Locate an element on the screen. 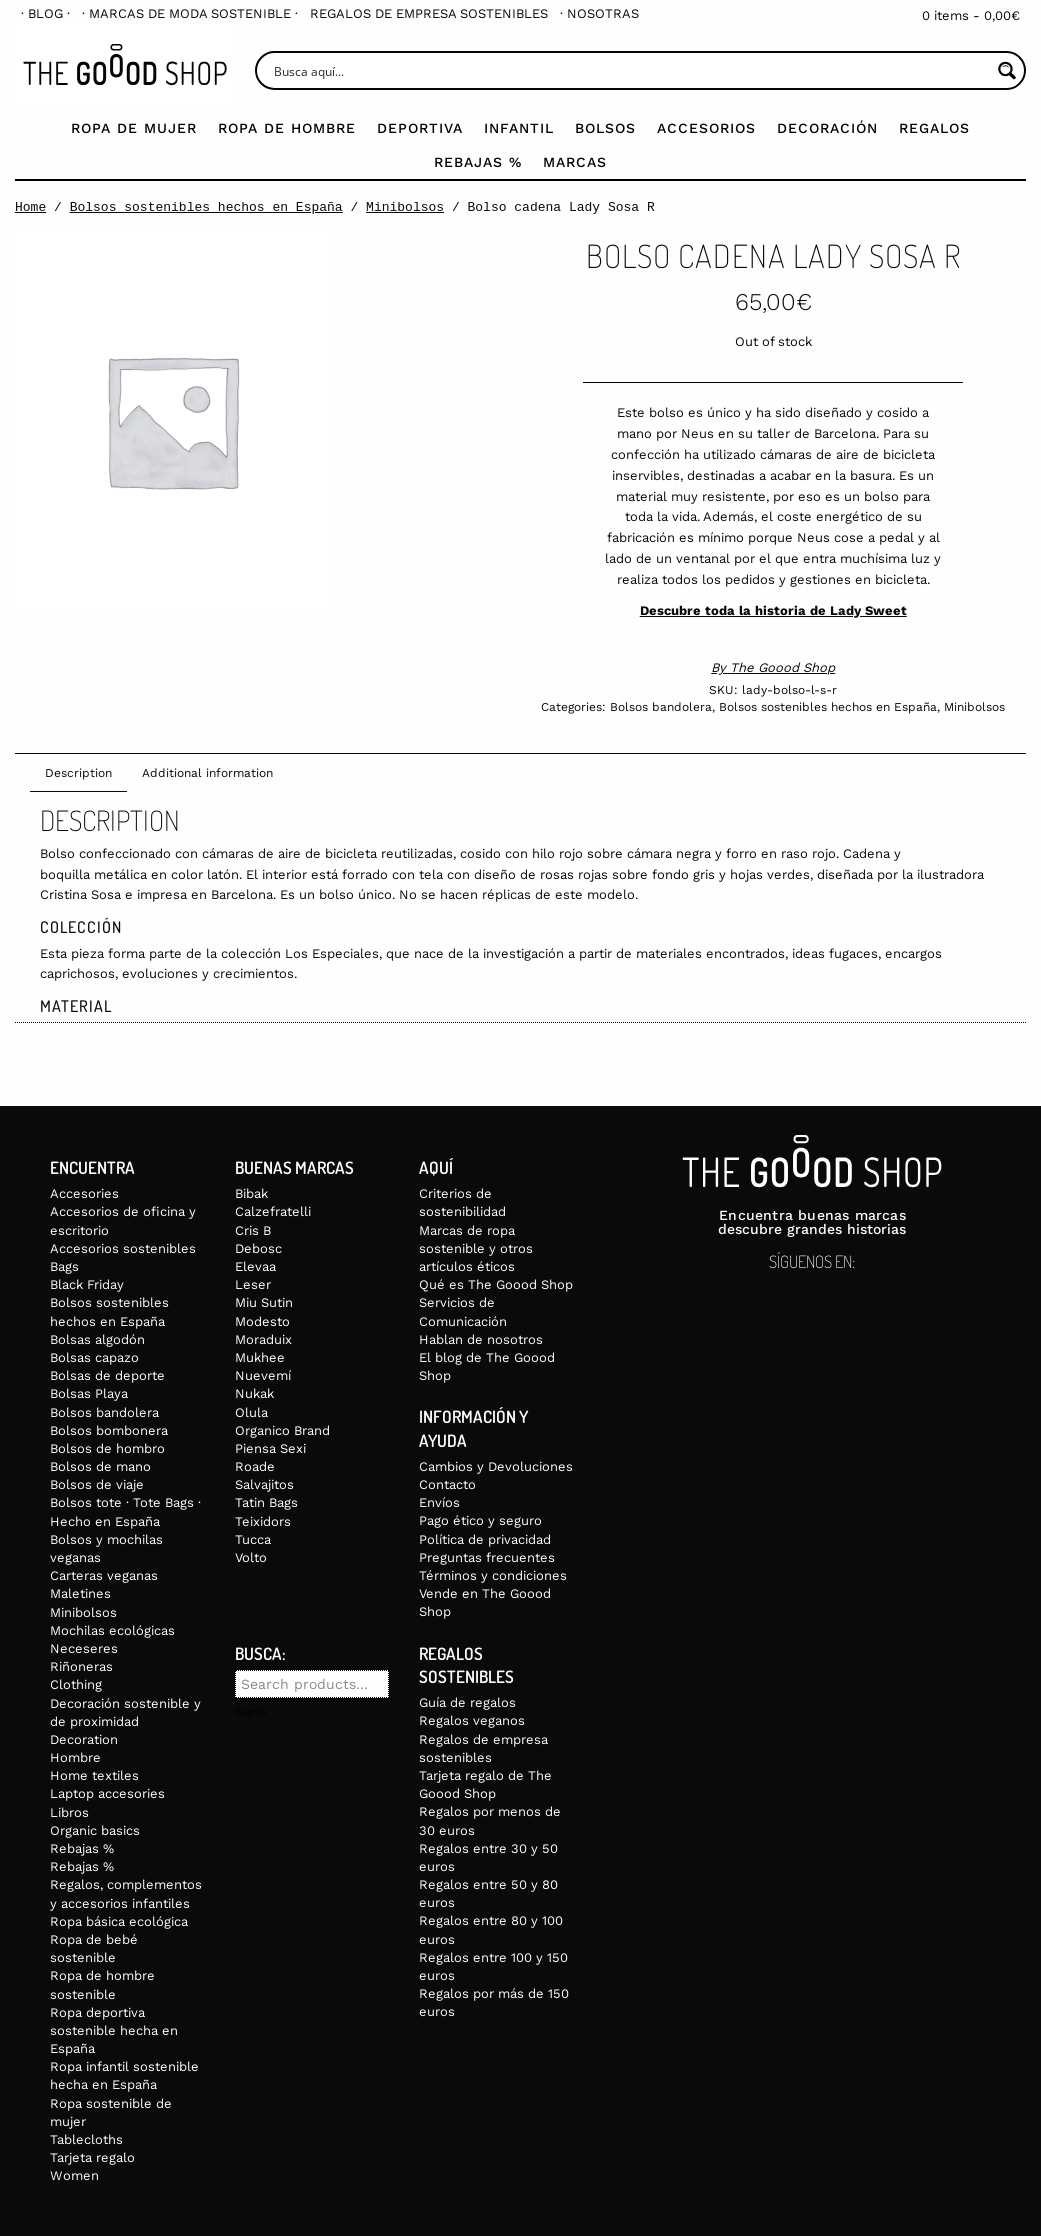 This screenshot has height=2236, width=1041. Search is located at coordinates (251, 1713).